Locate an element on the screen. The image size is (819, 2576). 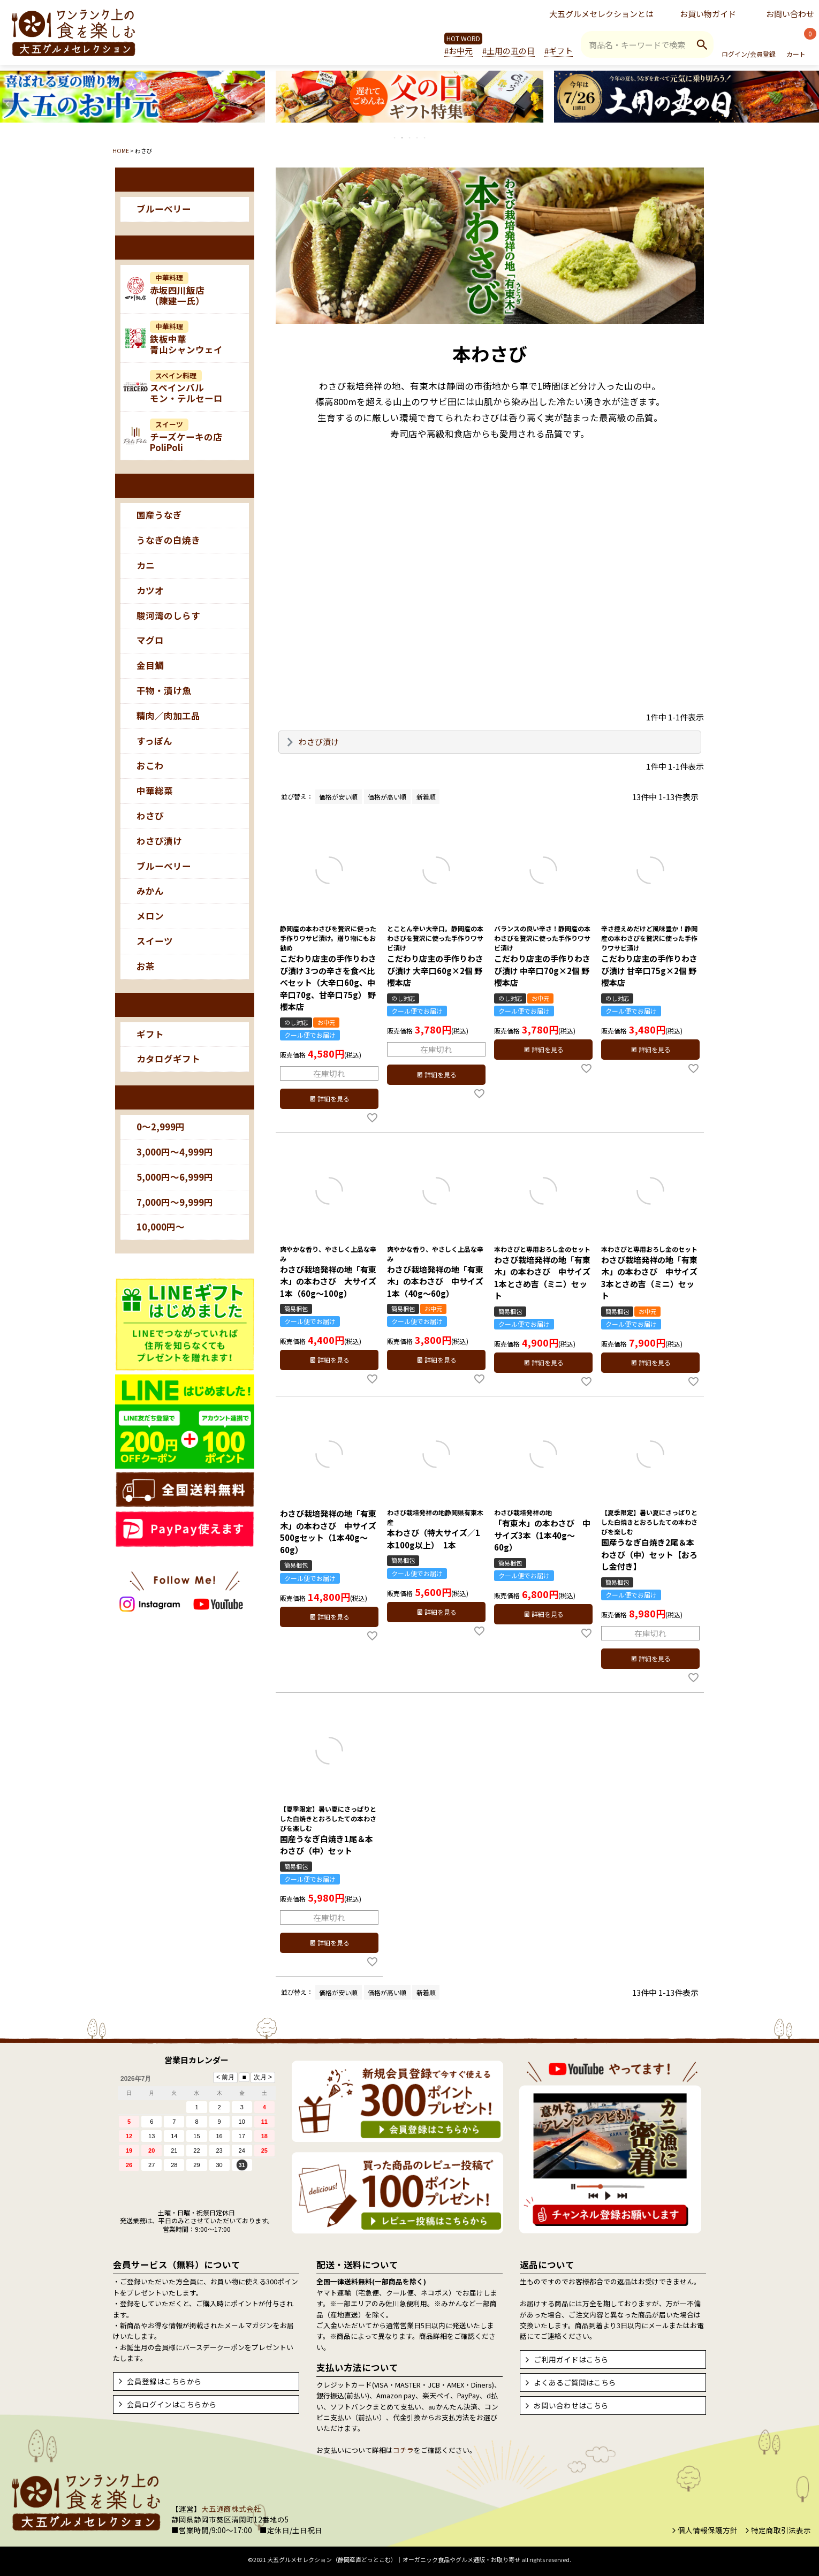
よくあるご質問はこちら is located at coordinates (575, 2382).